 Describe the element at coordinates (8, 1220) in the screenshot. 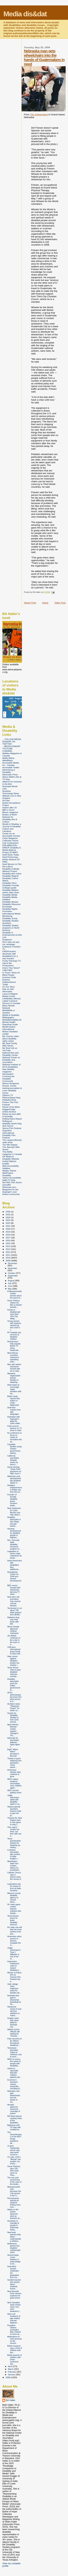

I see `2023` at that location.